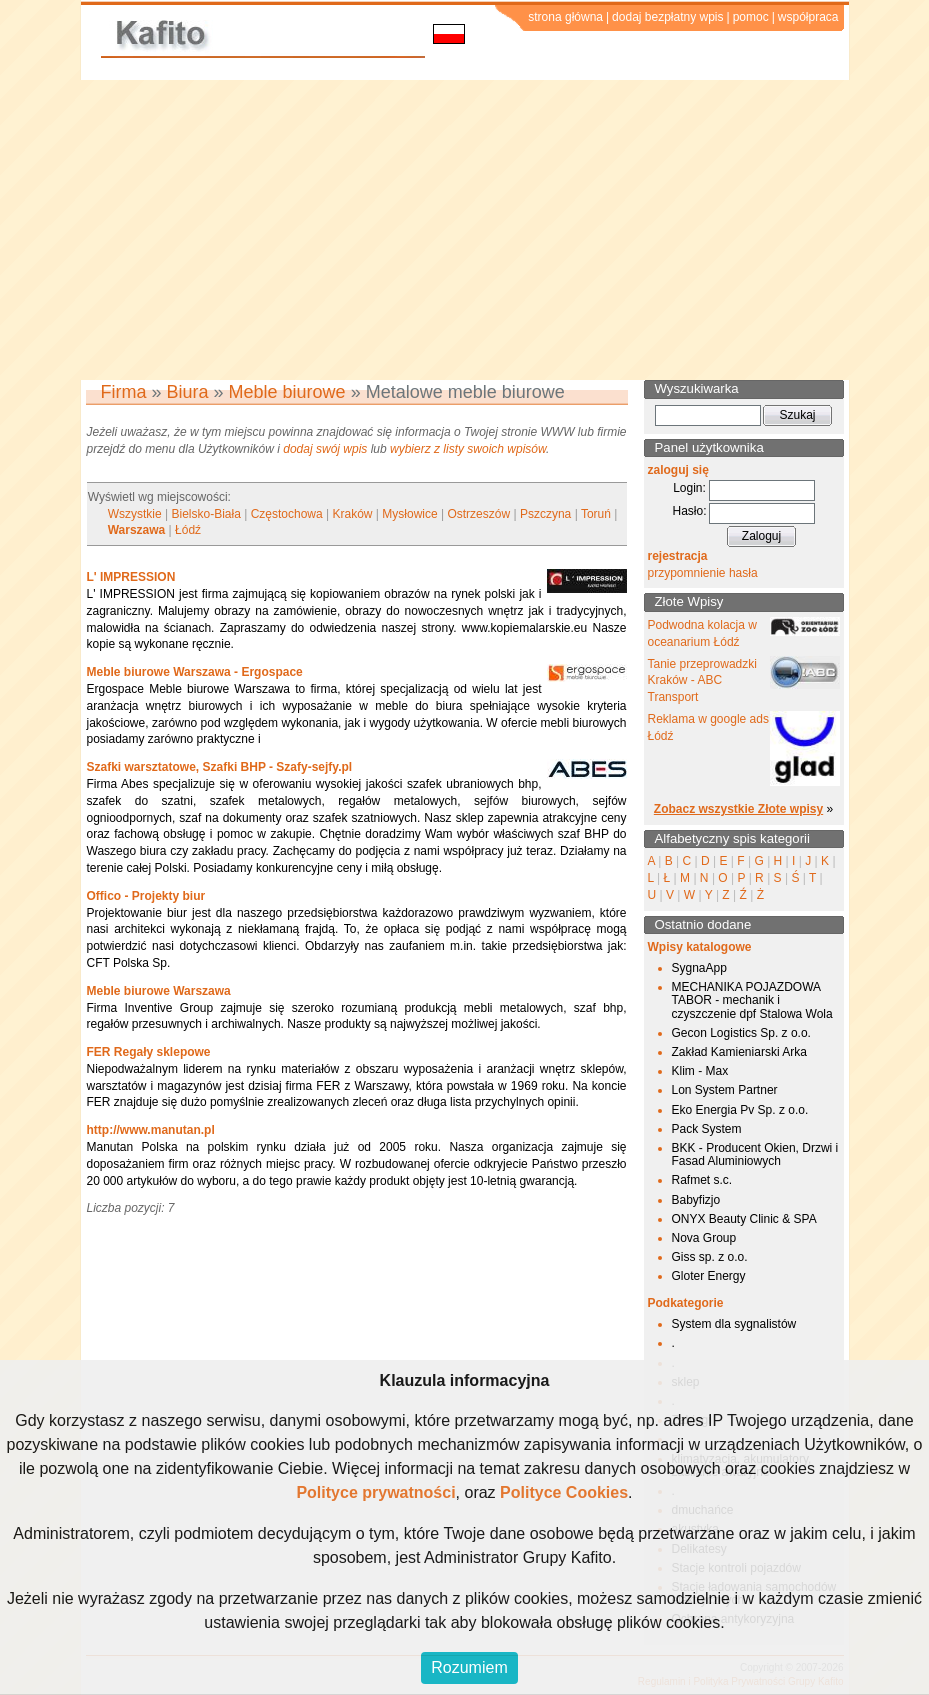 The width and height of the screenshot is (929, 1695). What do you see at coordinates (704, 1238) in the screenshot?
I see `Nova Group` at bounding box center [704, 1238].